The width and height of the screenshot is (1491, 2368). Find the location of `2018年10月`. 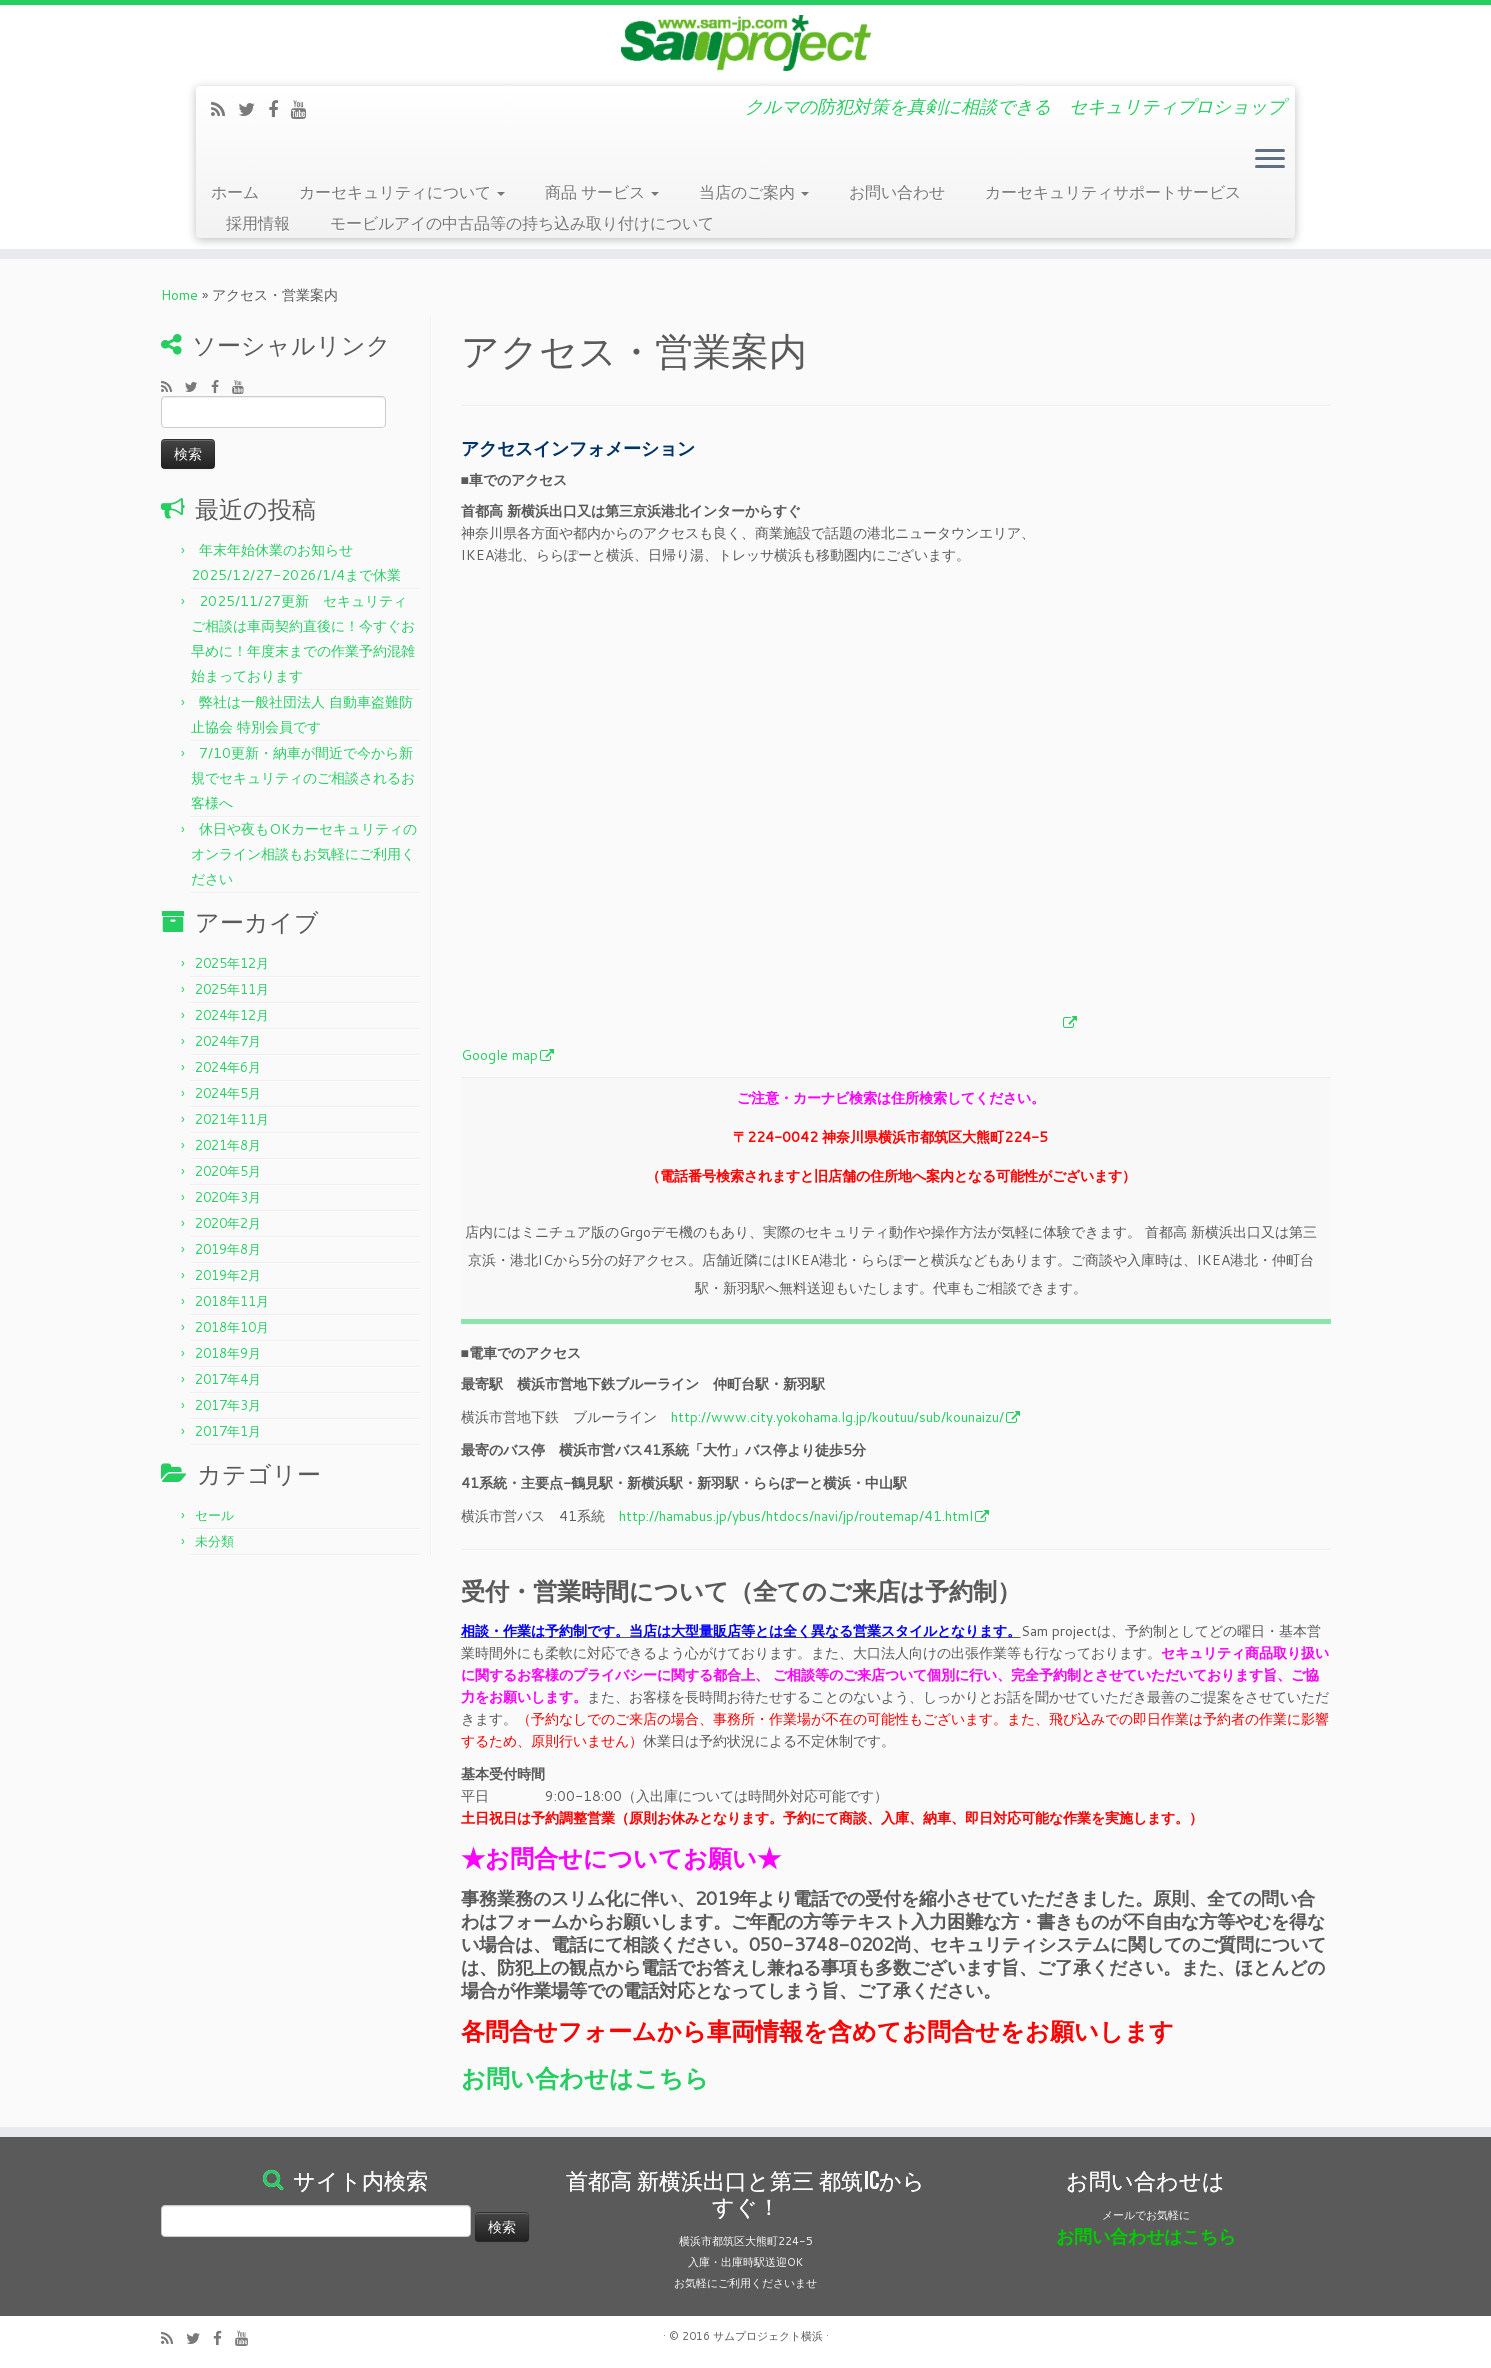

2018年10月 is located at coordinates (232, 1327).